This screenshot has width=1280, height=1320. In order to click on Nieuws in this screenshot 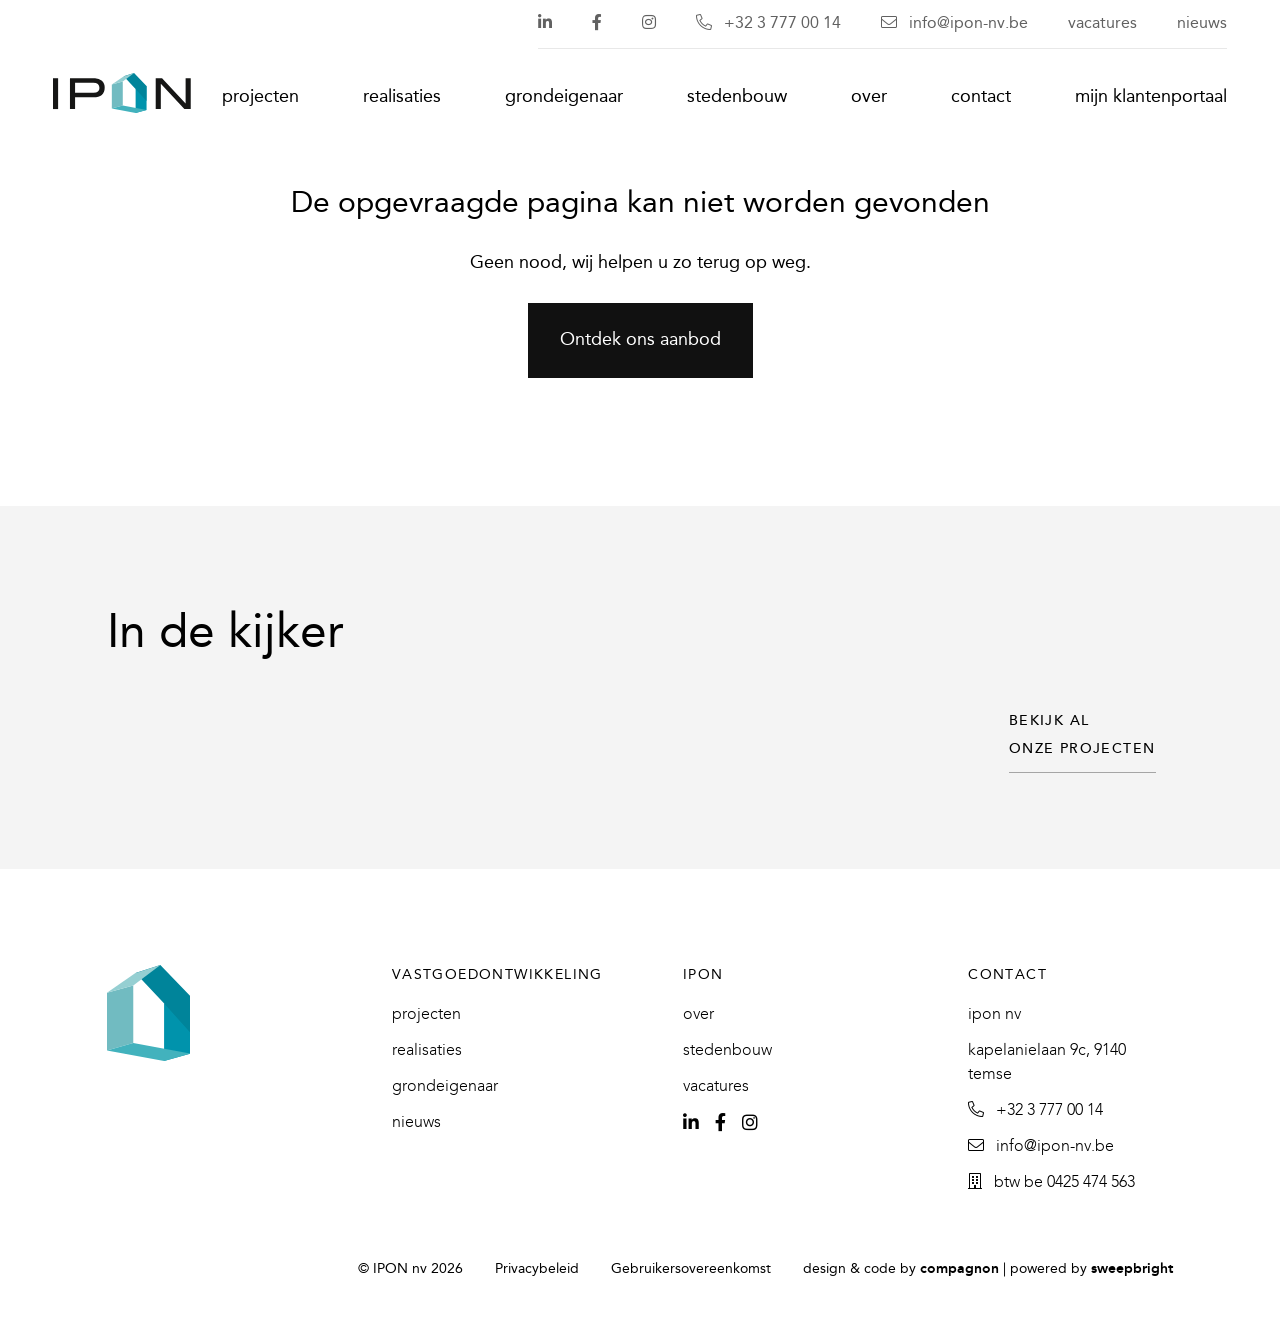, I will do `click(1202, 23)`.